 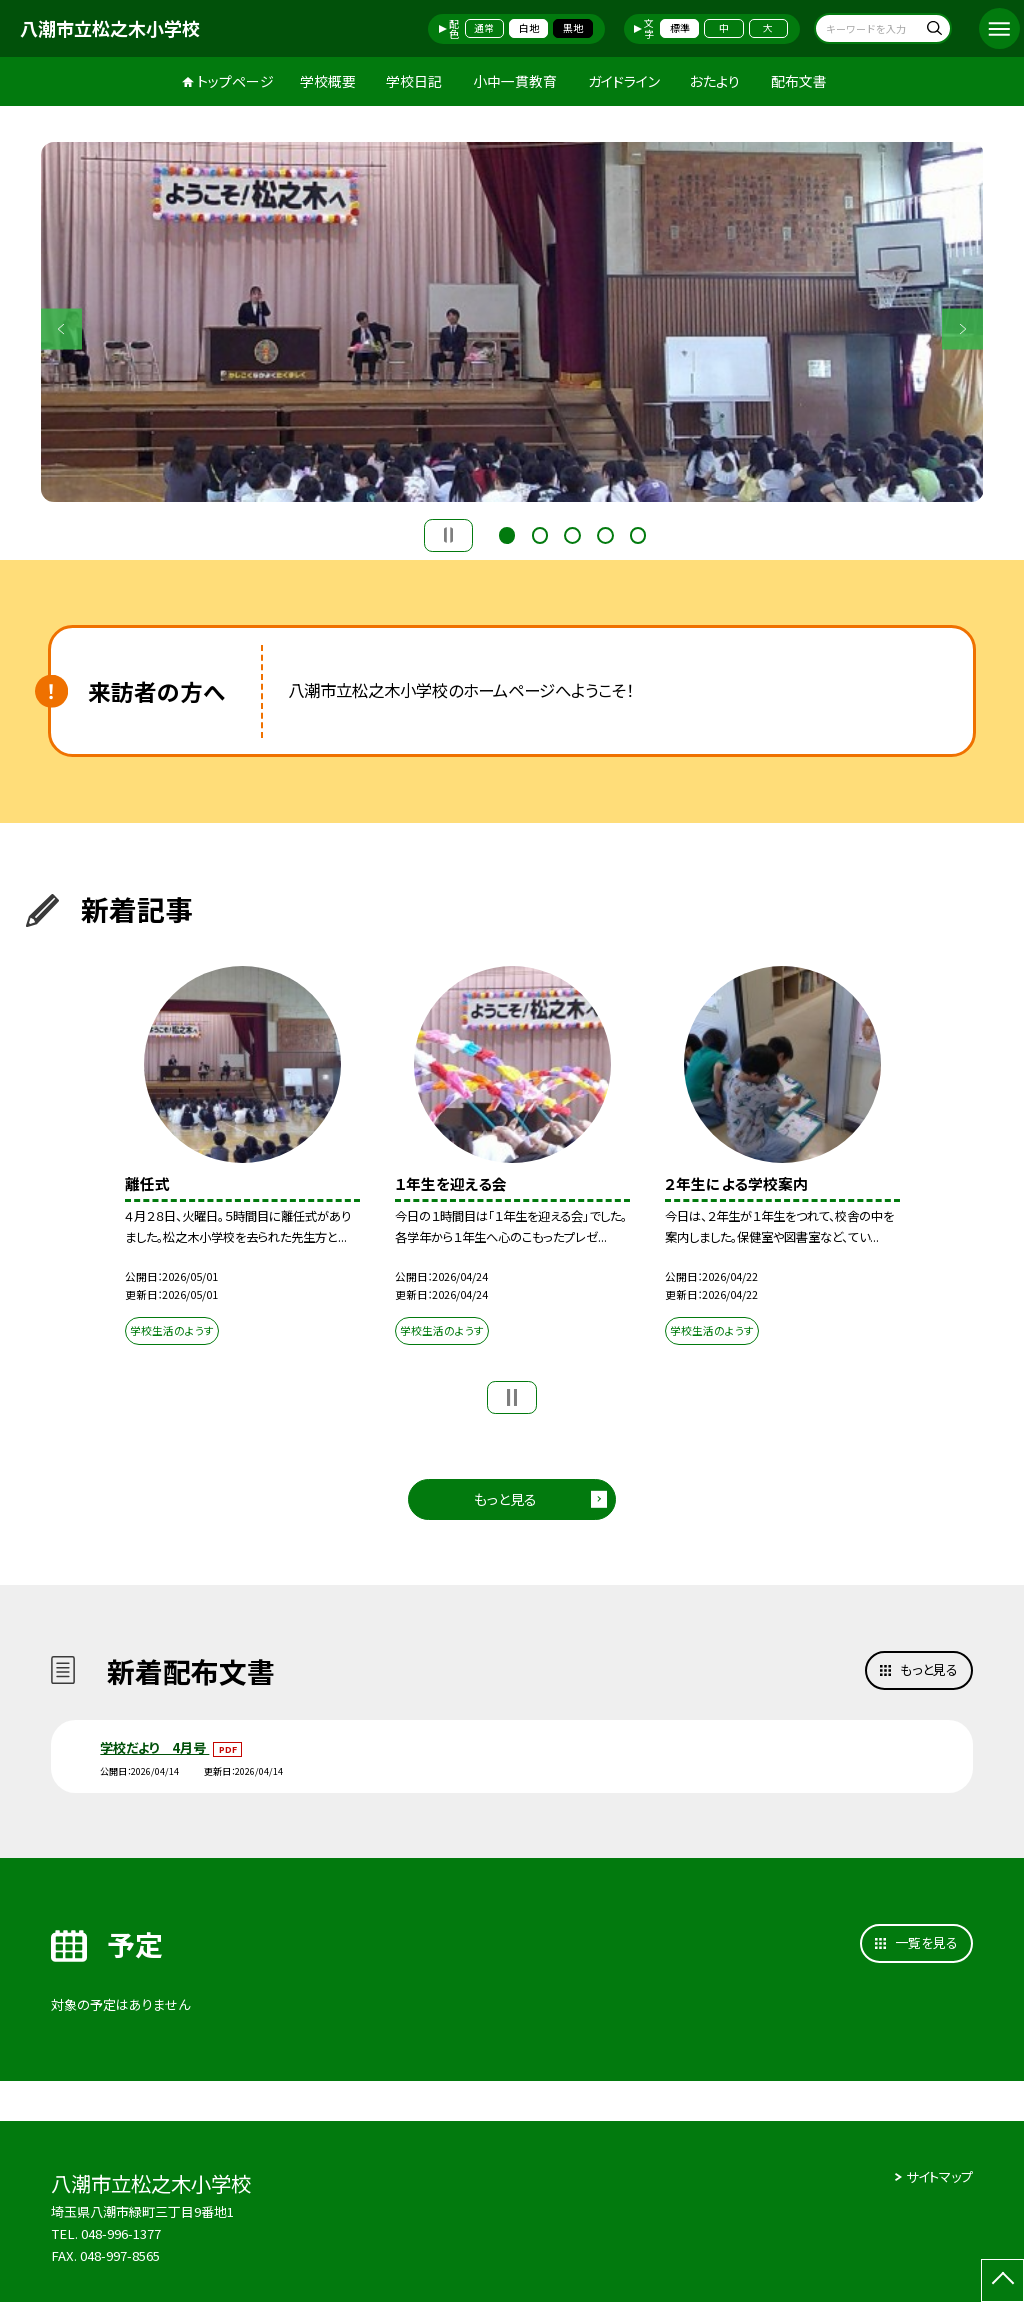 What do you see at coordinates (939, 2176) in the screenshot?
I see `サイトマップ` at bounding box center [939, 2176].